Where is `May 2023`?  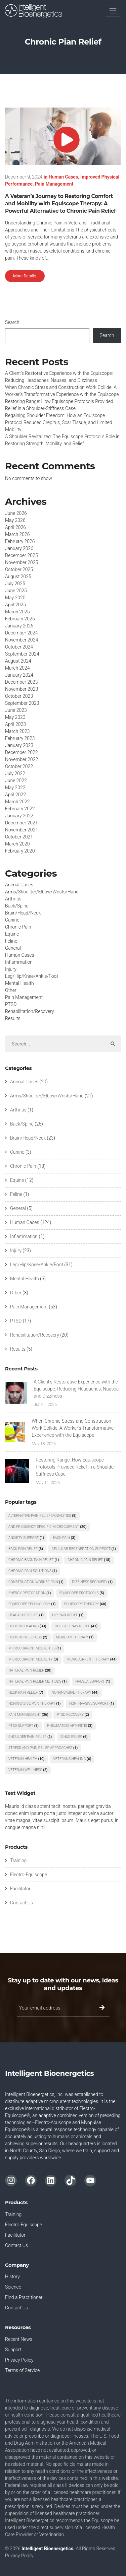
May 2023 is located at coordinates (15, 717).